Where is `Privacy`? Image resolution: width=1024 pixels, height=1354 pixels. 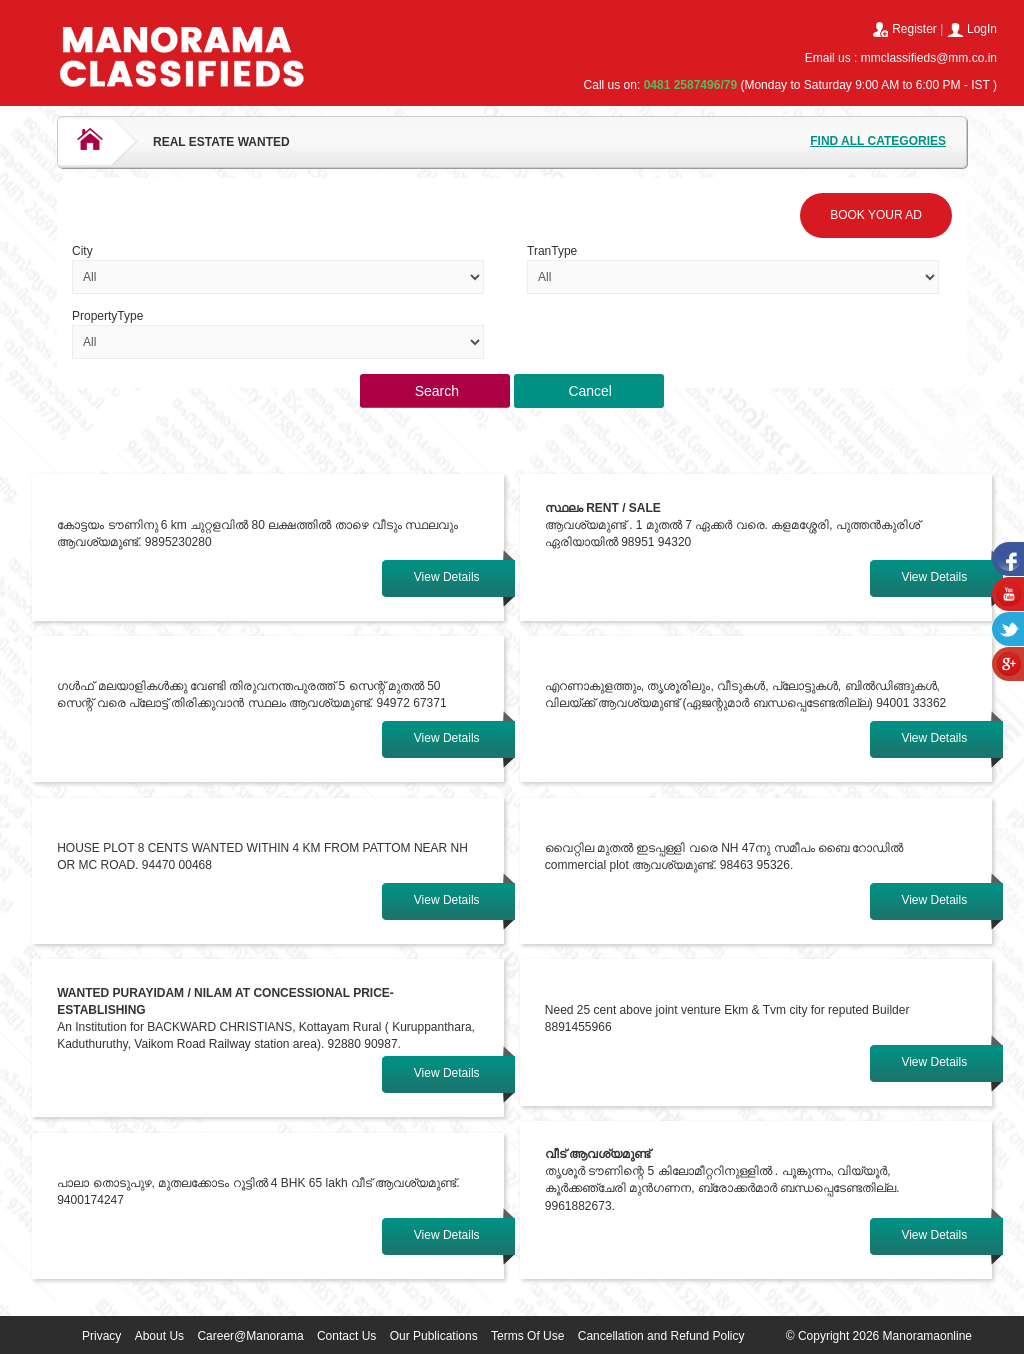
Privacy is located at coordinates (101, 1336).